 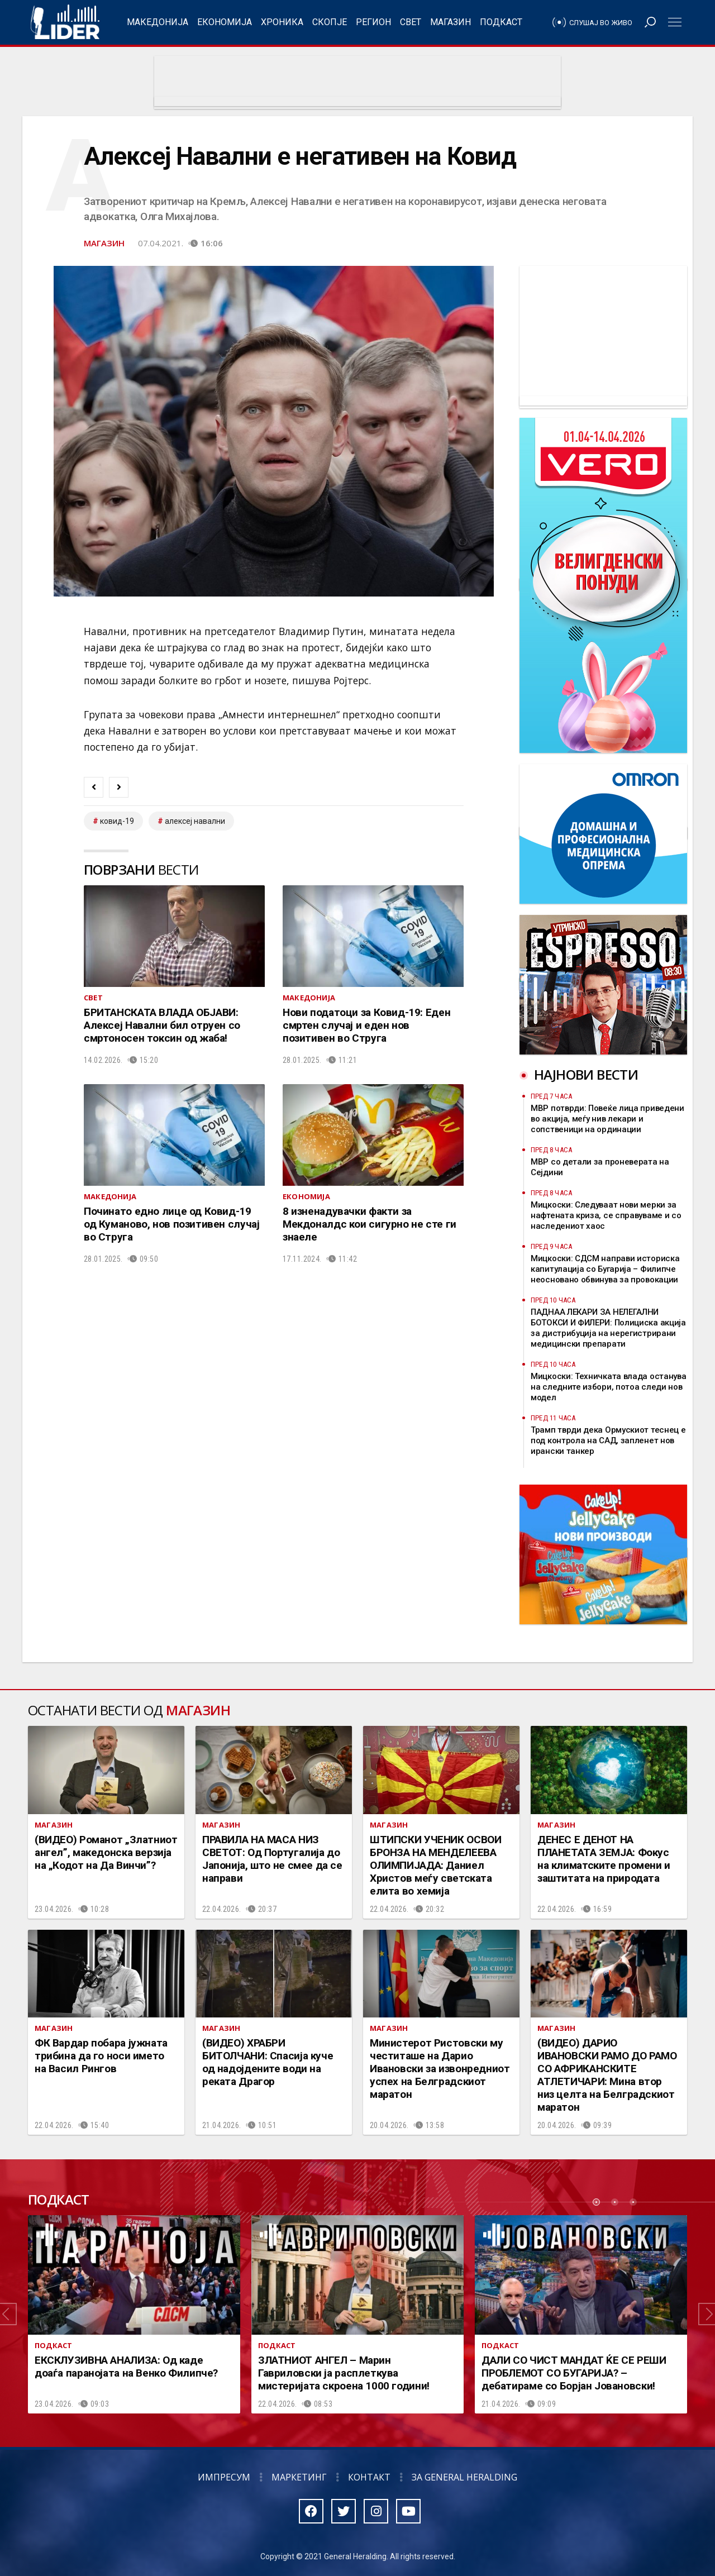 I want to click on Подкаст, so click(x=501, y=22).